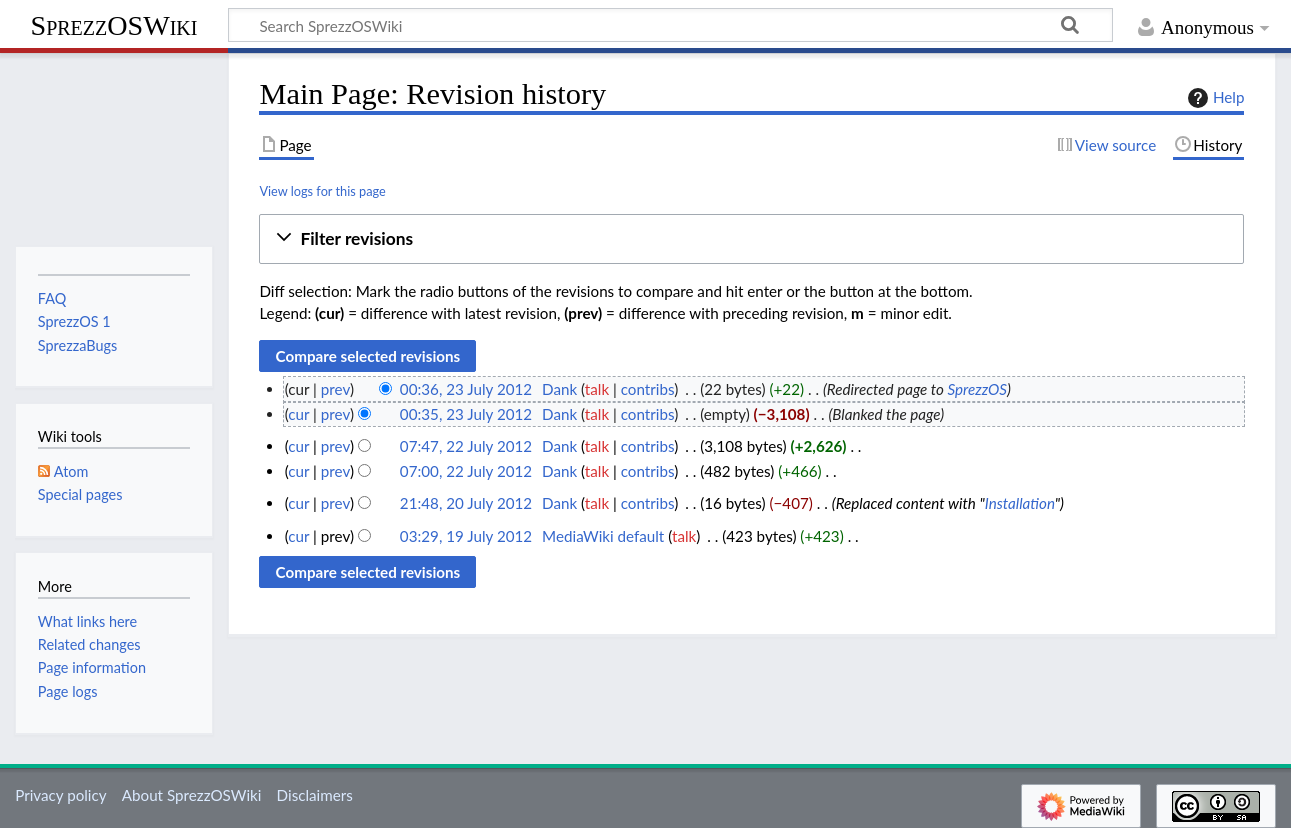 This screenshot has height=828, width=1291. What do you see at coordinates (114, 25) in the screenshot?
I see `SprezzOSWiki` at bounding box center [114, 25].